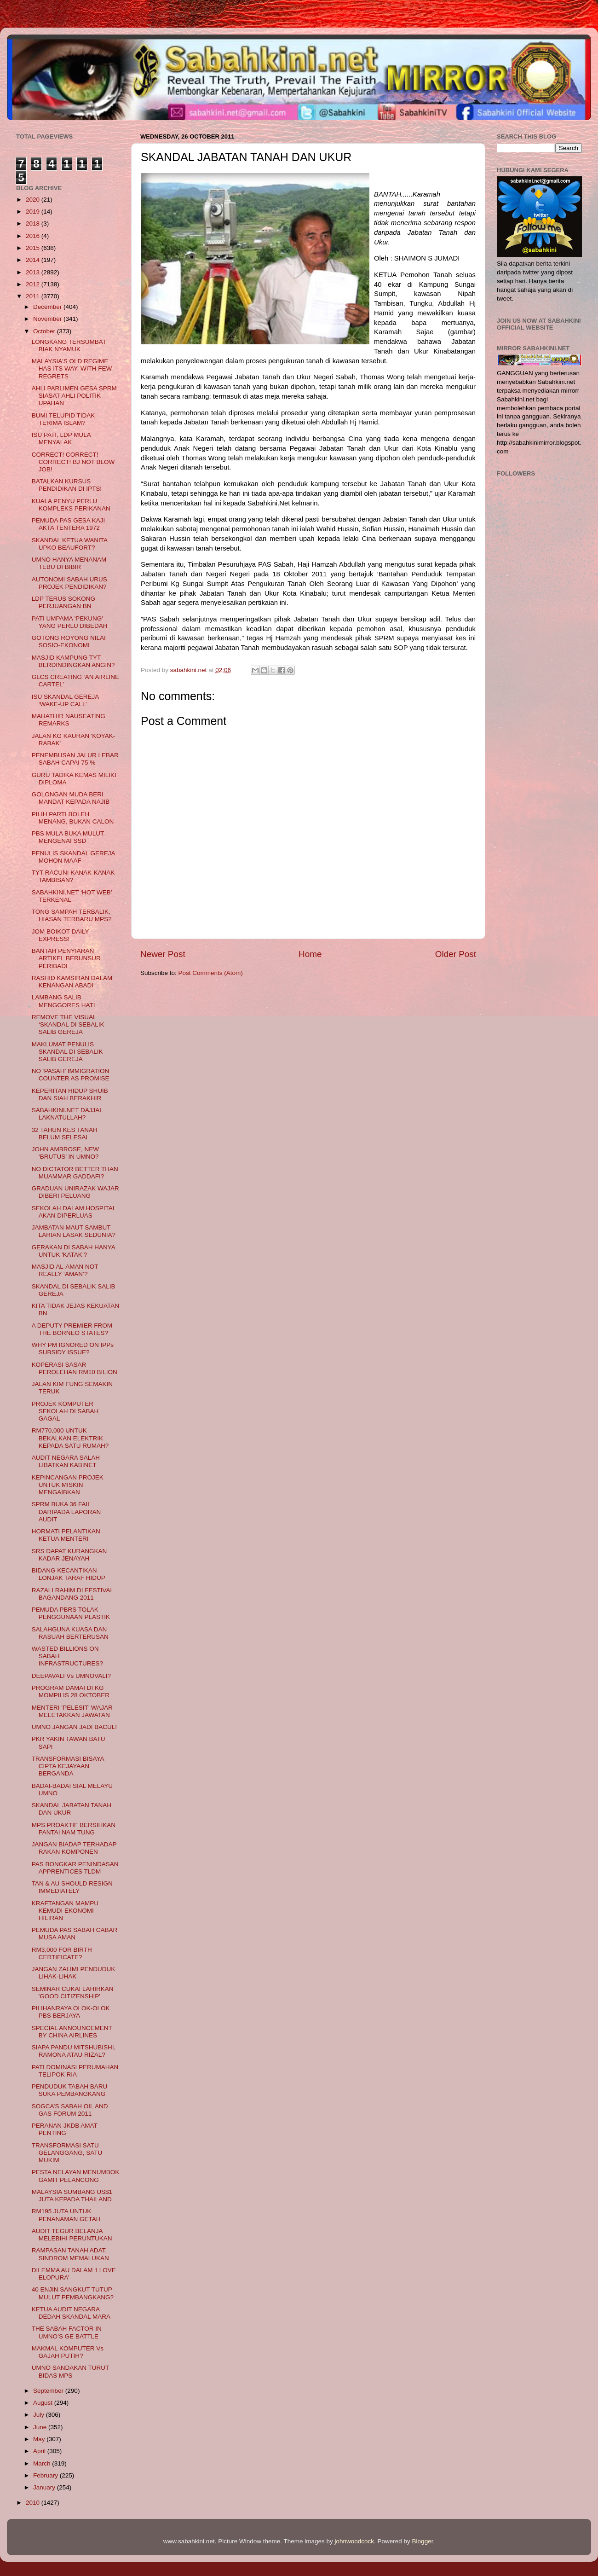 Image resolution: width=598 pixels, height=2576 pixels. I want to click on PEMUDA PAS SABAH CABAR MUSA AMAN, so click(75, 1933).